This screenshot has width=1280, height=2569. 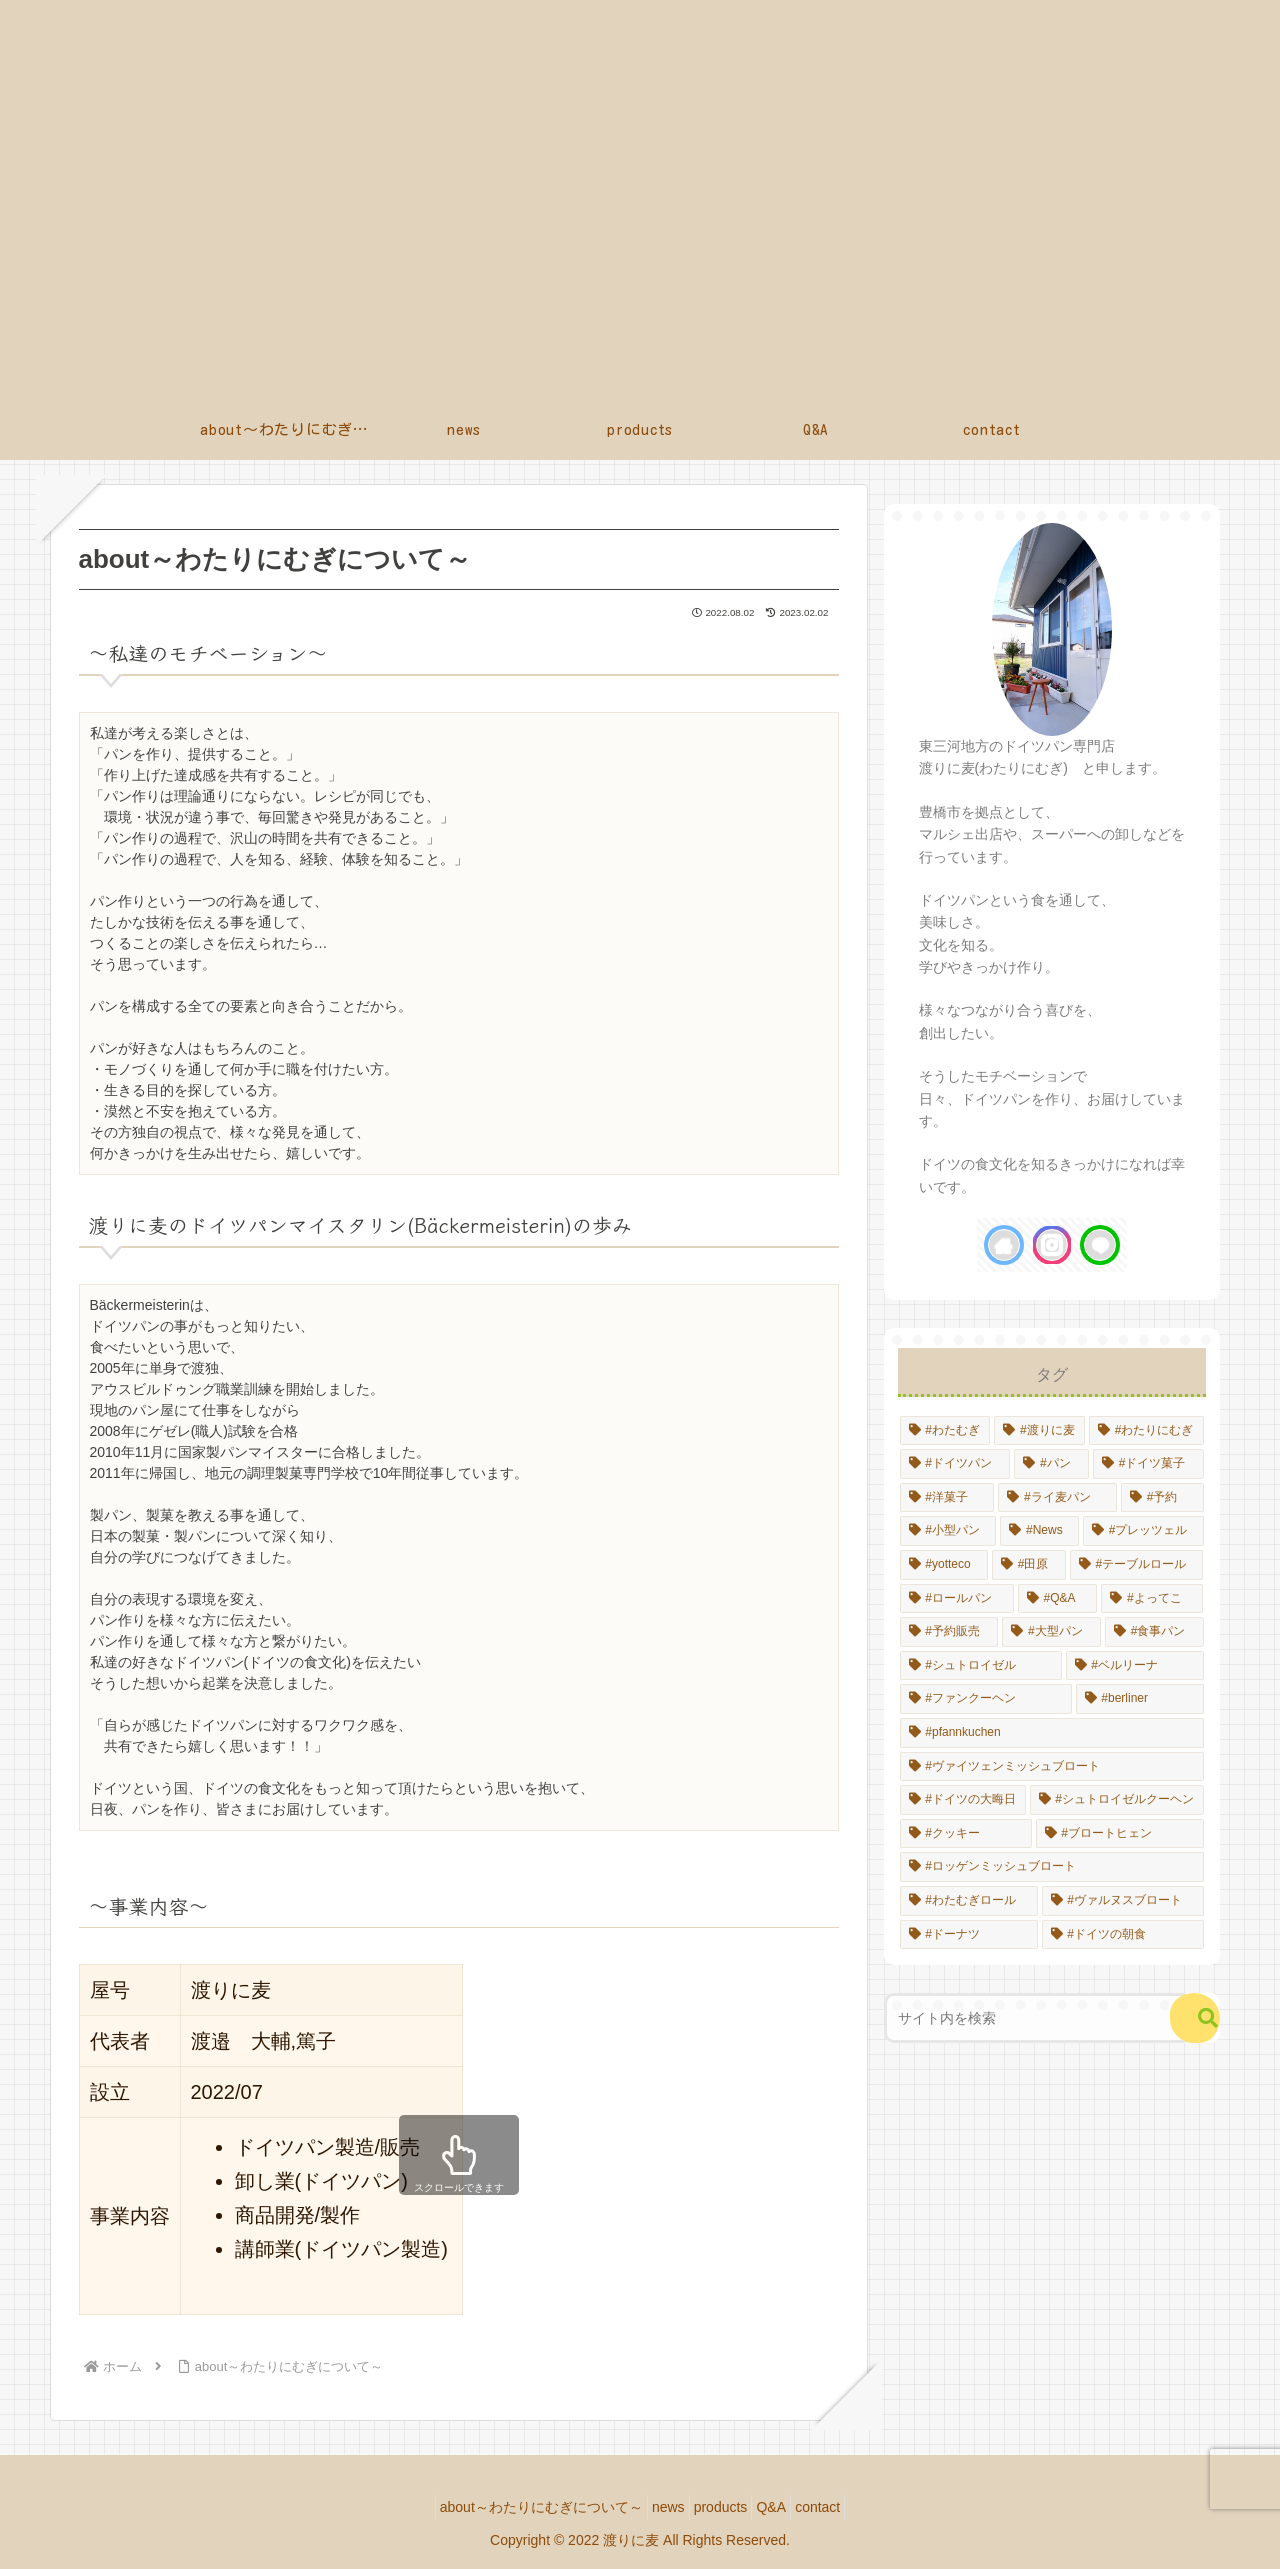 I want to click on [#予約販売 (1個の項目)], so click(x=949, y=1632).